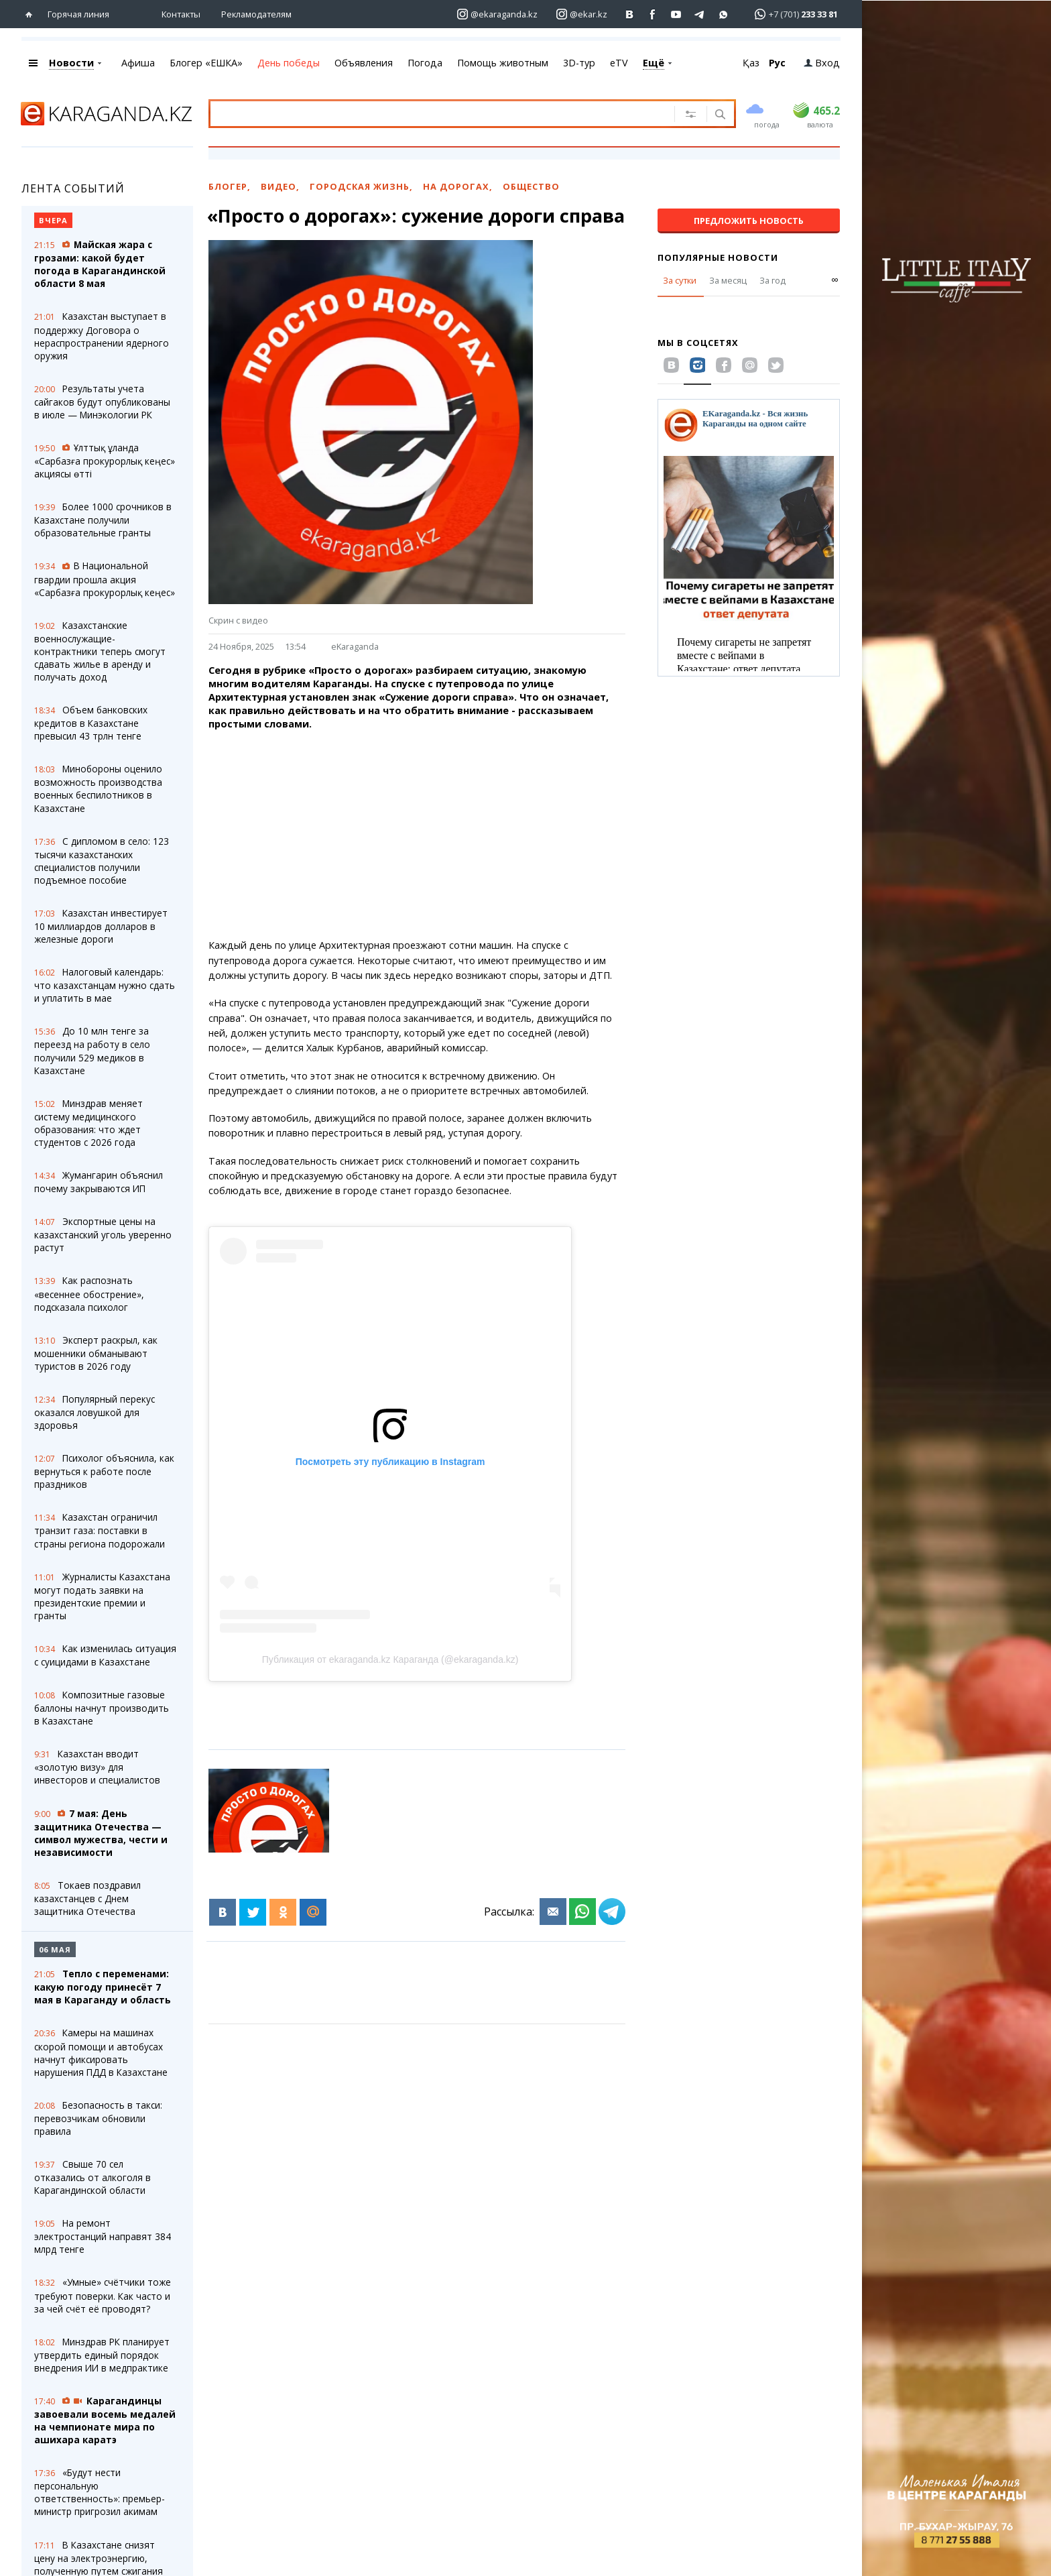 This screenshot has width=1051, height=2576. I want to click on Публикация от ekaraganda.kz Караганда (@ekaraganda.kz), so click(390, 1659).